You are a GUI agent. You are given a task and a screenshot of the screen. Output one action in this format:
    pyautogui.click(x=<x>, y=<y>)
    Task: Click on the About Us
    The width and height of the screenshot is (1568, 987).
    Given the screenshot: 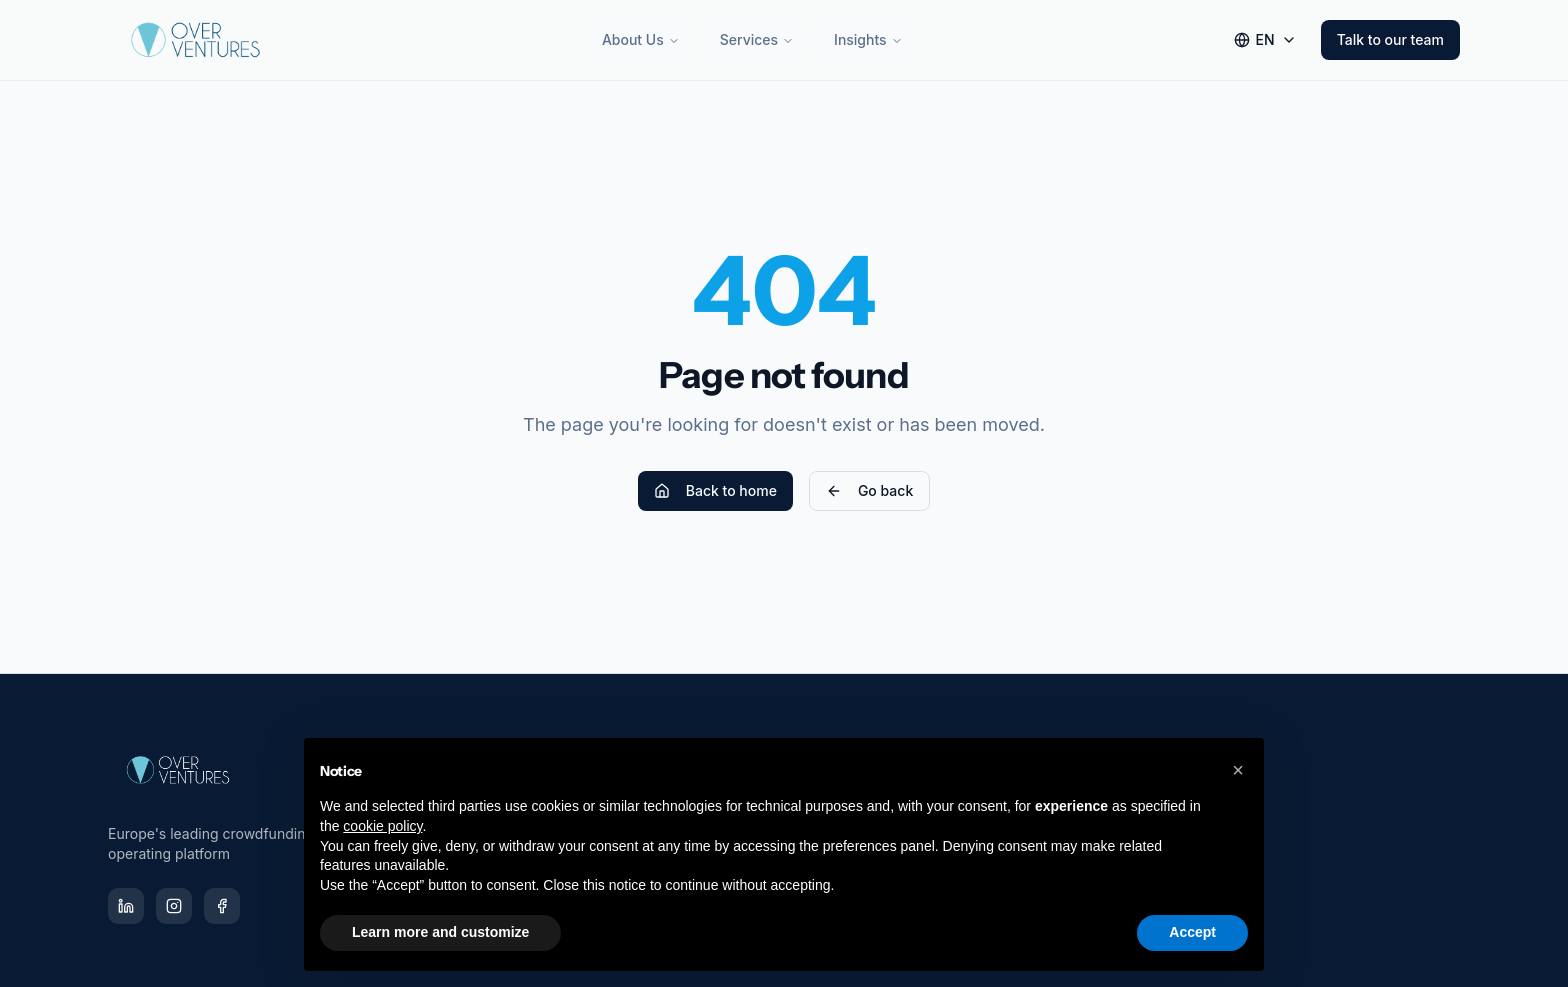 What is the action you would take?
    pyautogui.click(x=641, y=39)
    